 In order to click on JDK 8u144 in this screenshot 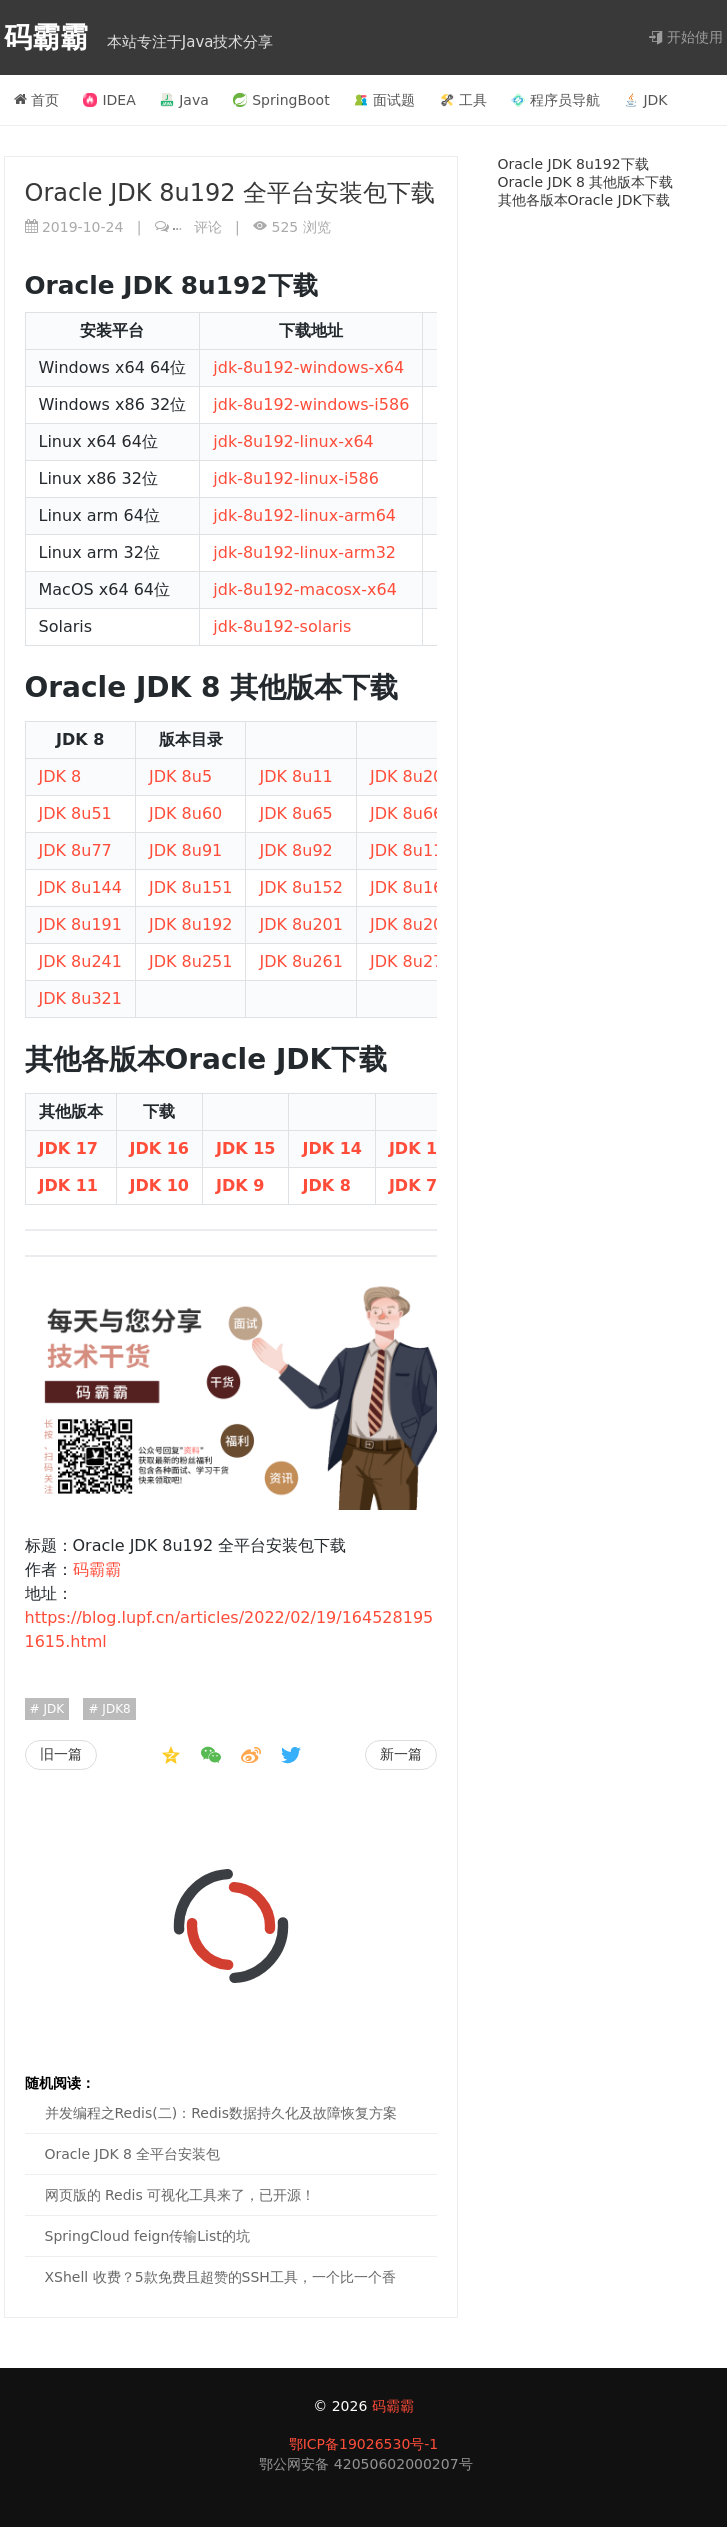, I will do `click(80, 887)`.